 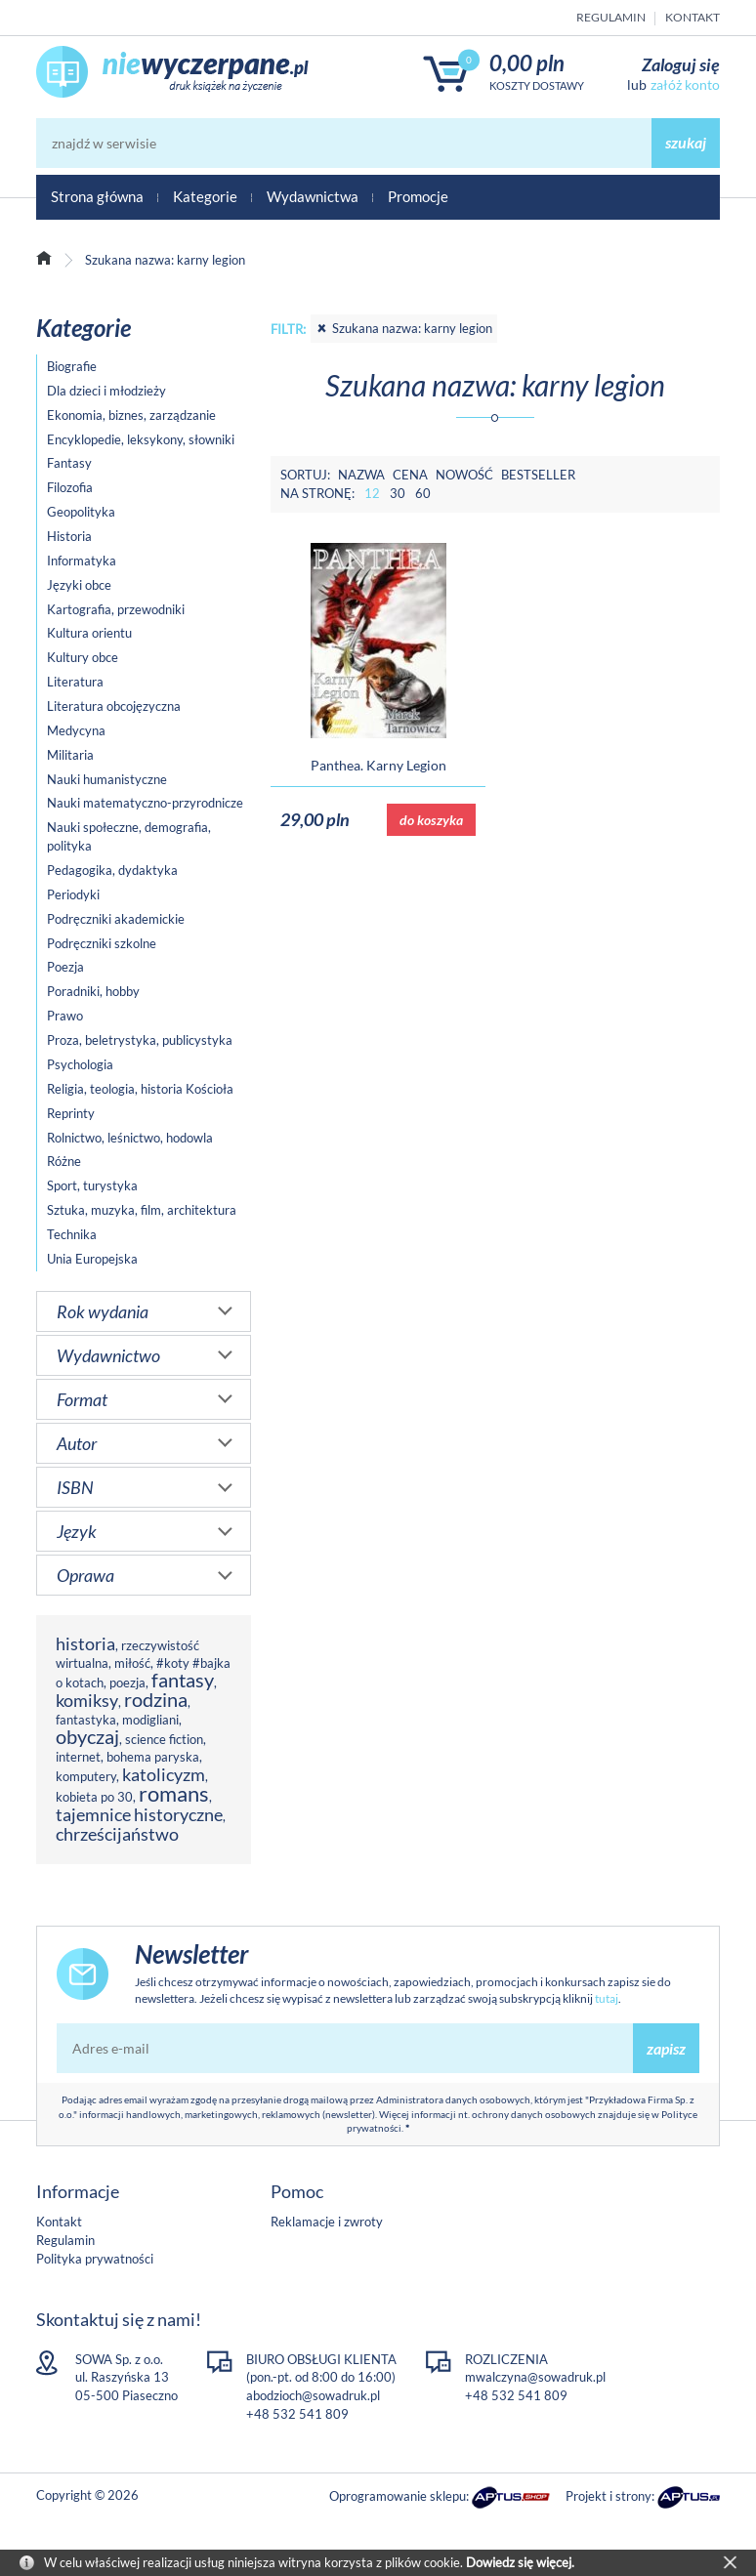 I want to click on tutaj, so click(x=606, y=1998).